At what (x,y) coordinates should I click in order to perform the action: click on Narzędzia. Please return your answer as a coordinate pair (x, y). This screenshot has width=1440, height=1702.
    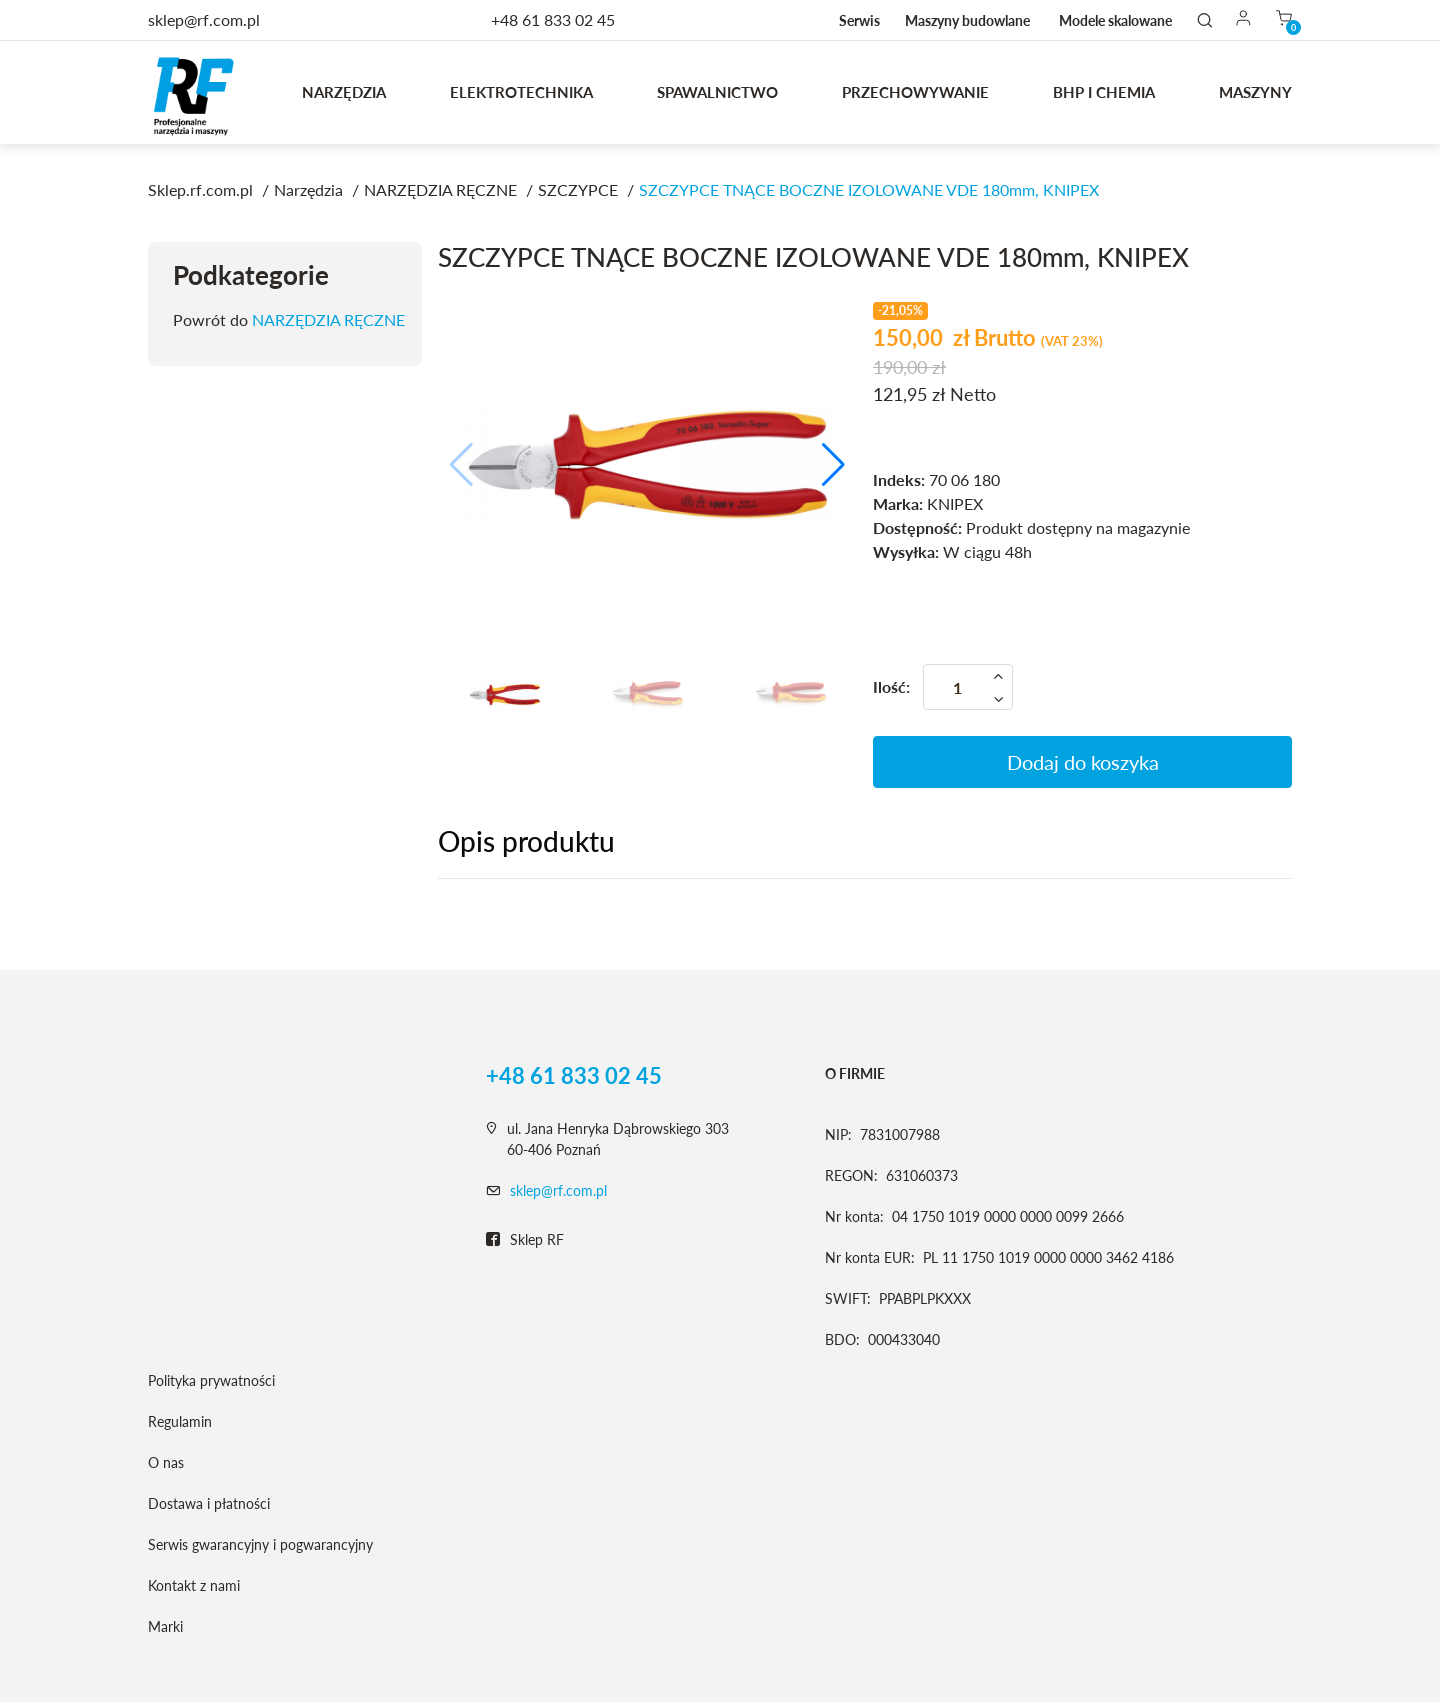
    Looking at the image, I should click on (344, 92).